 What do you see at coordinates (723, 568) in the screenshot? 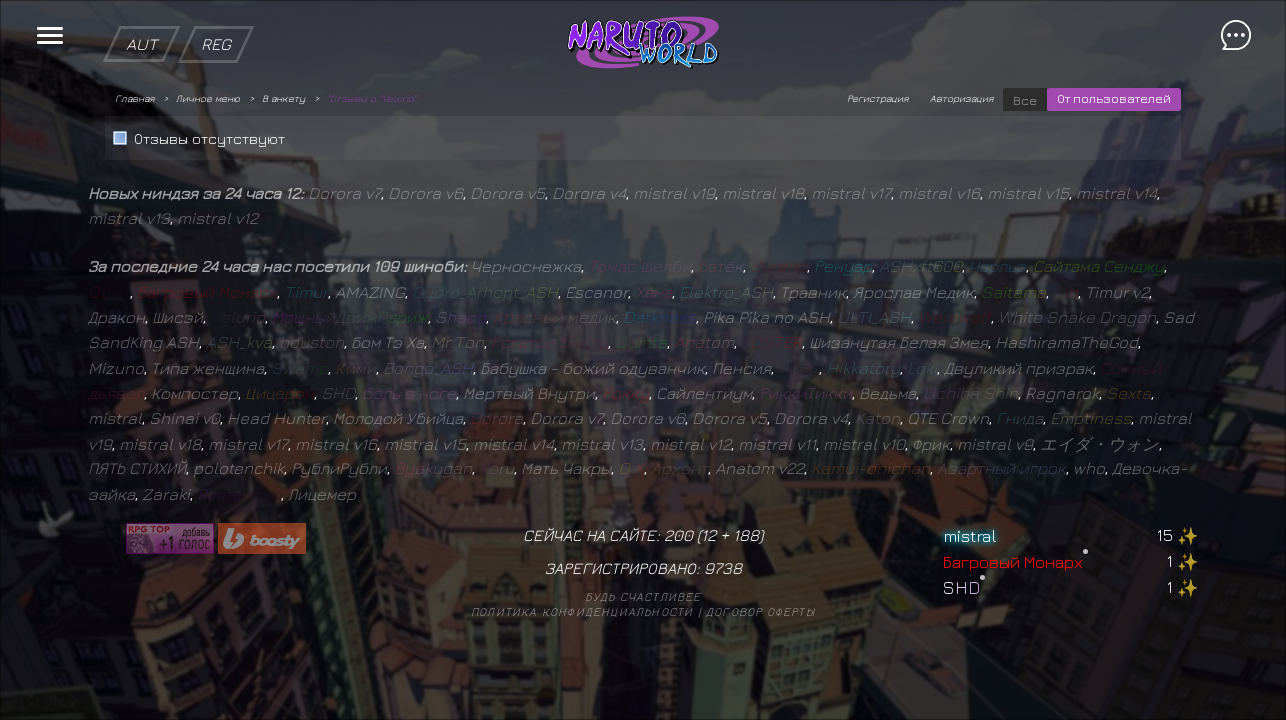
I see `9738` at bounding box center [723, 568].